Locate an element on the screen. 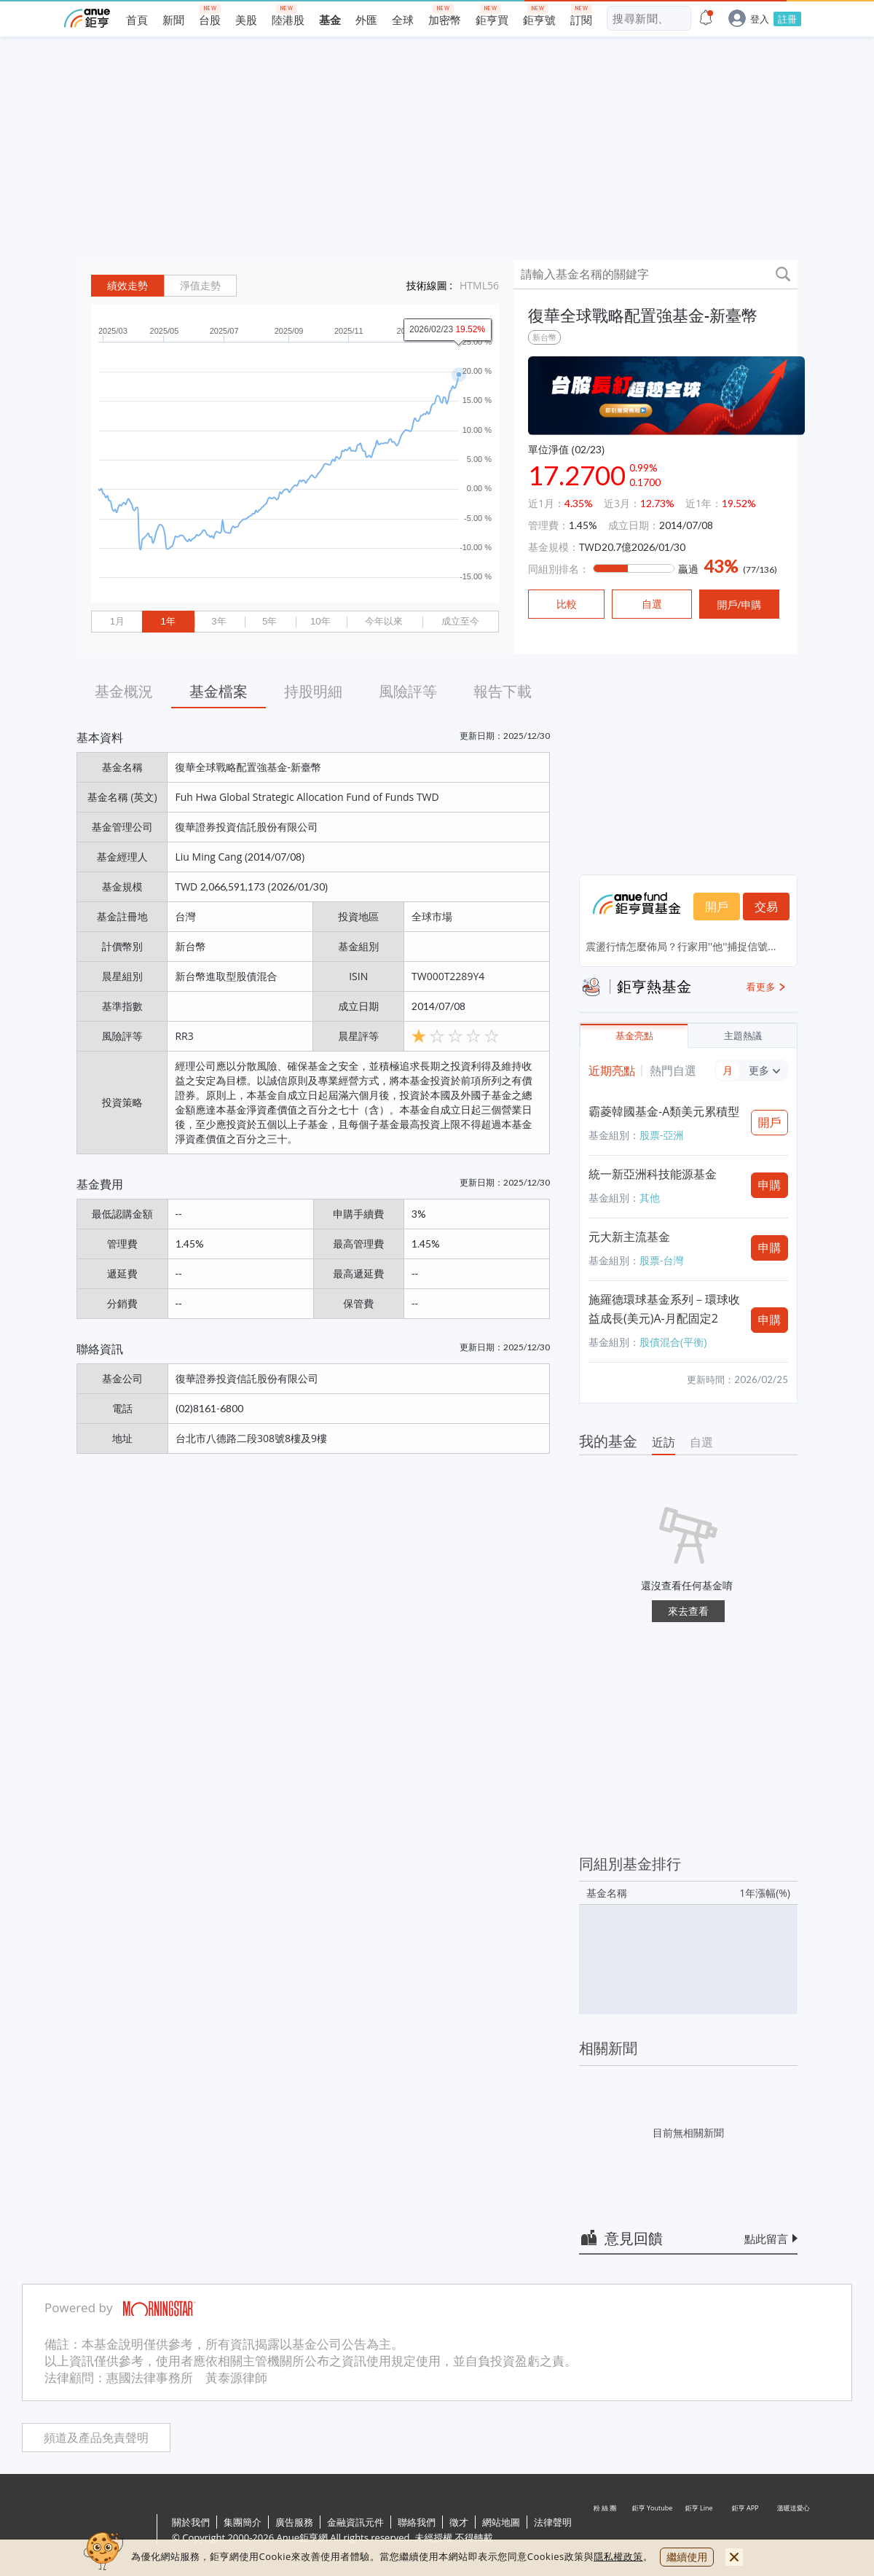 This screenshot has width=874, height=2576. 5年 is located at coordinates (269, 621).